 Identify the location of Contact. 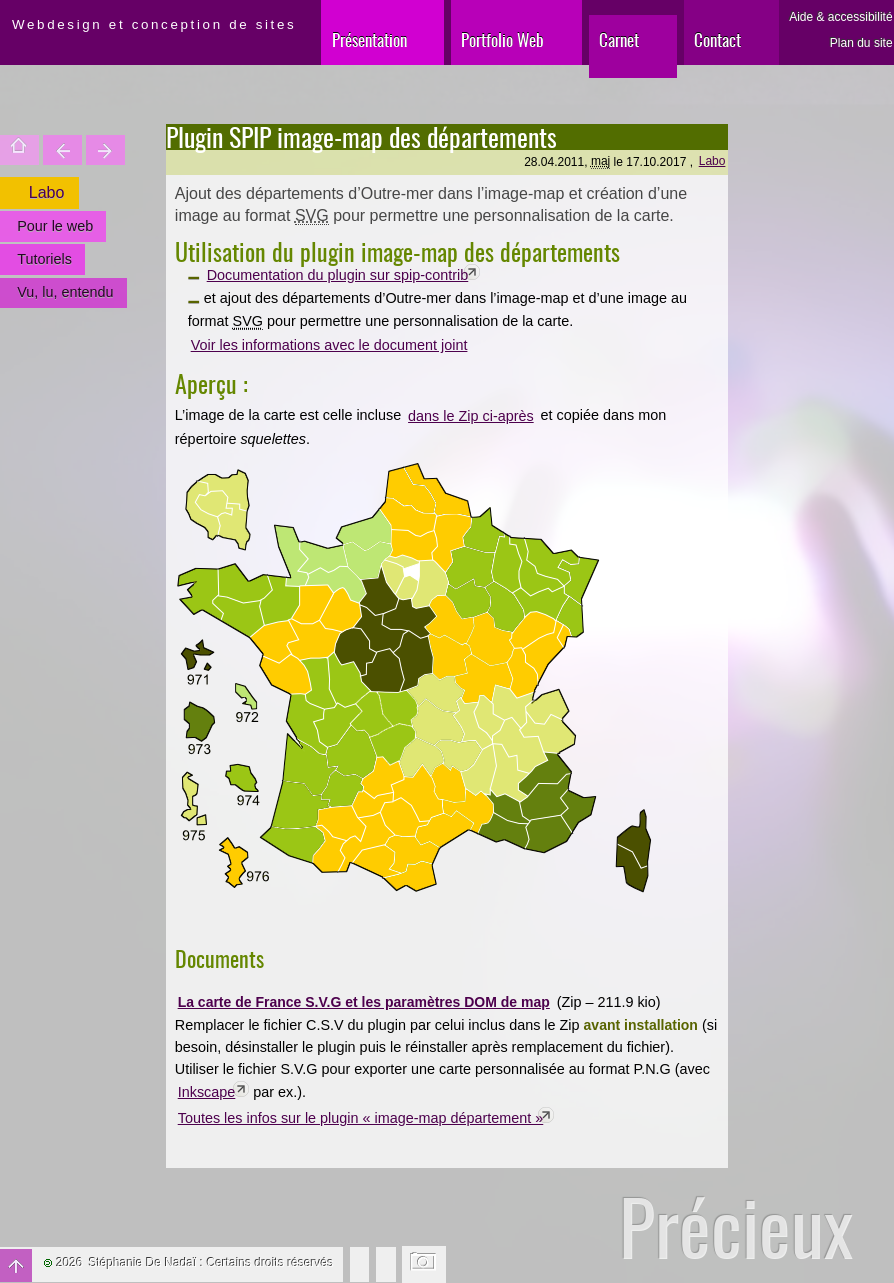
(717, 39).